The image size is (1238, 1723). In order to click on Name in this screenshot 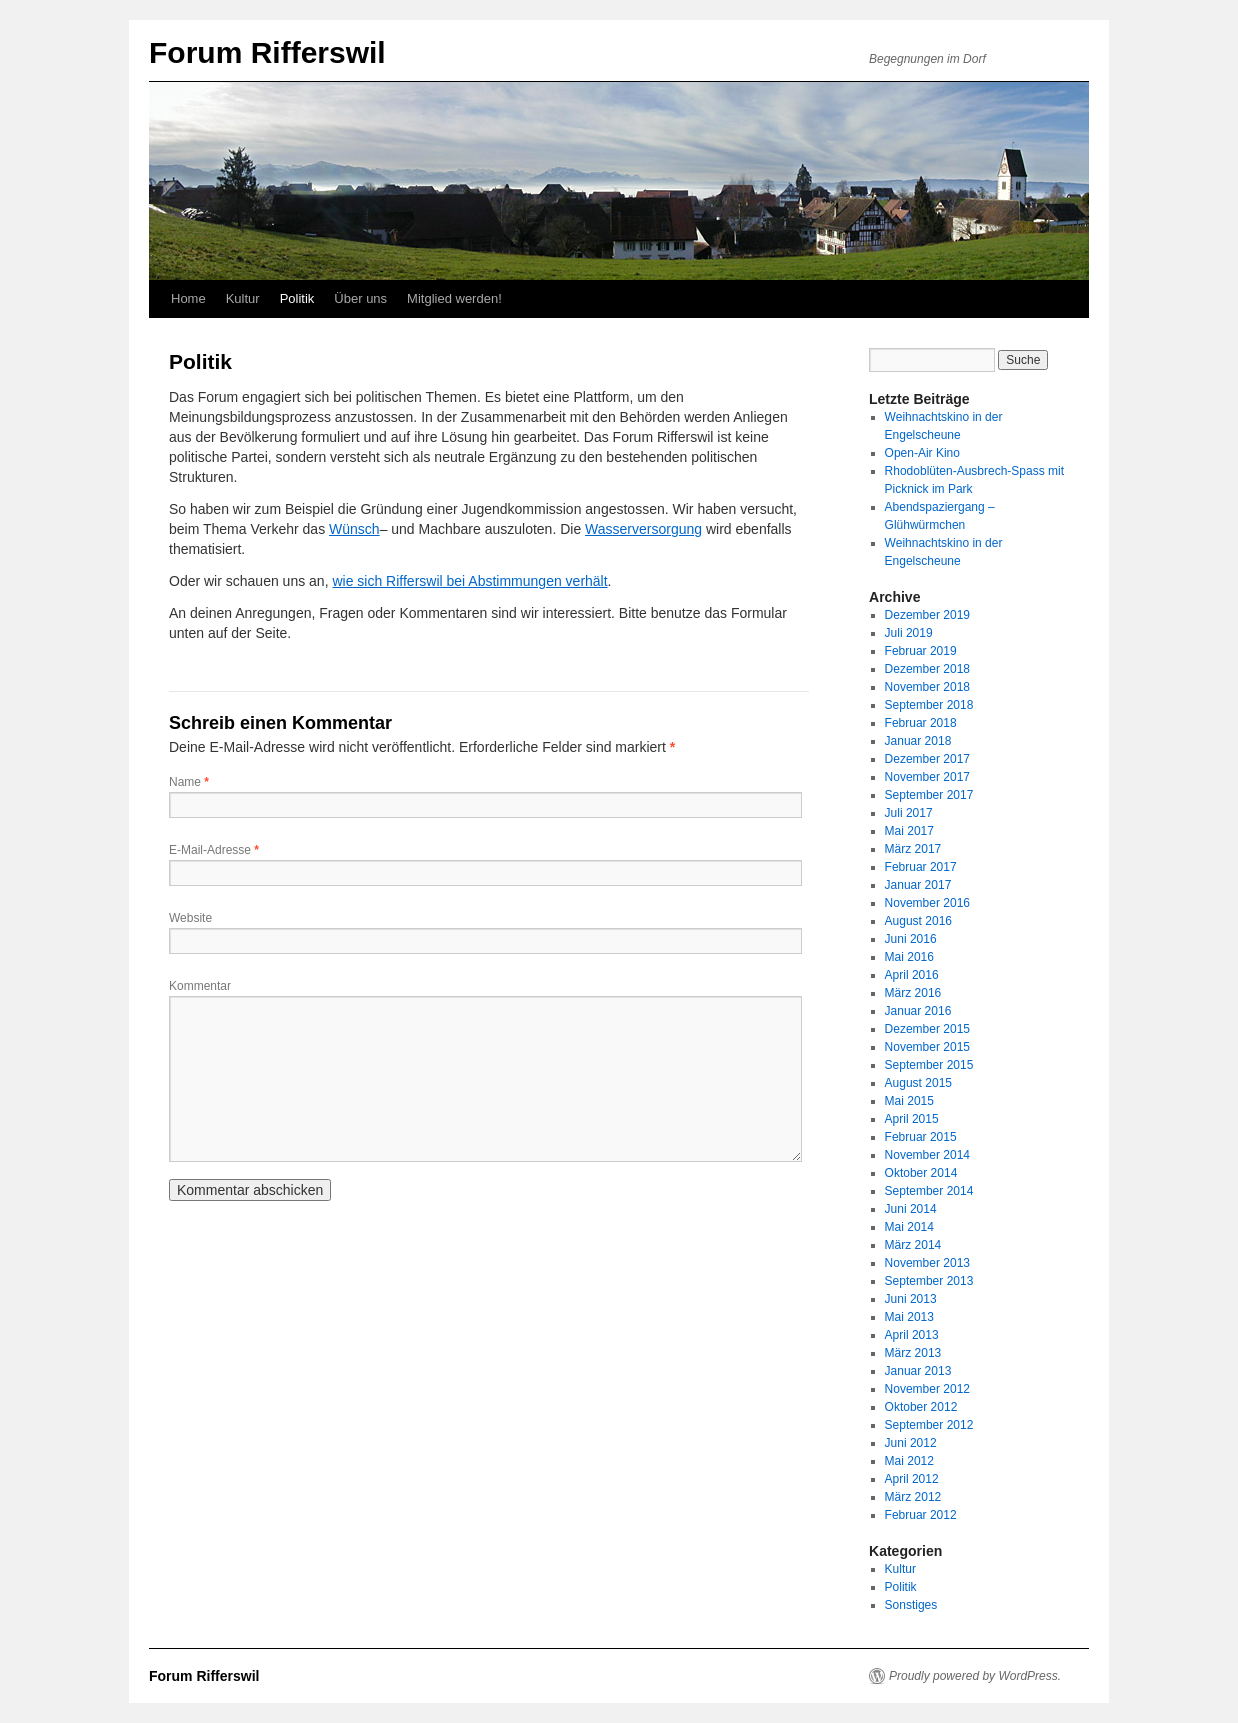, I will do `click(189, 782)`.